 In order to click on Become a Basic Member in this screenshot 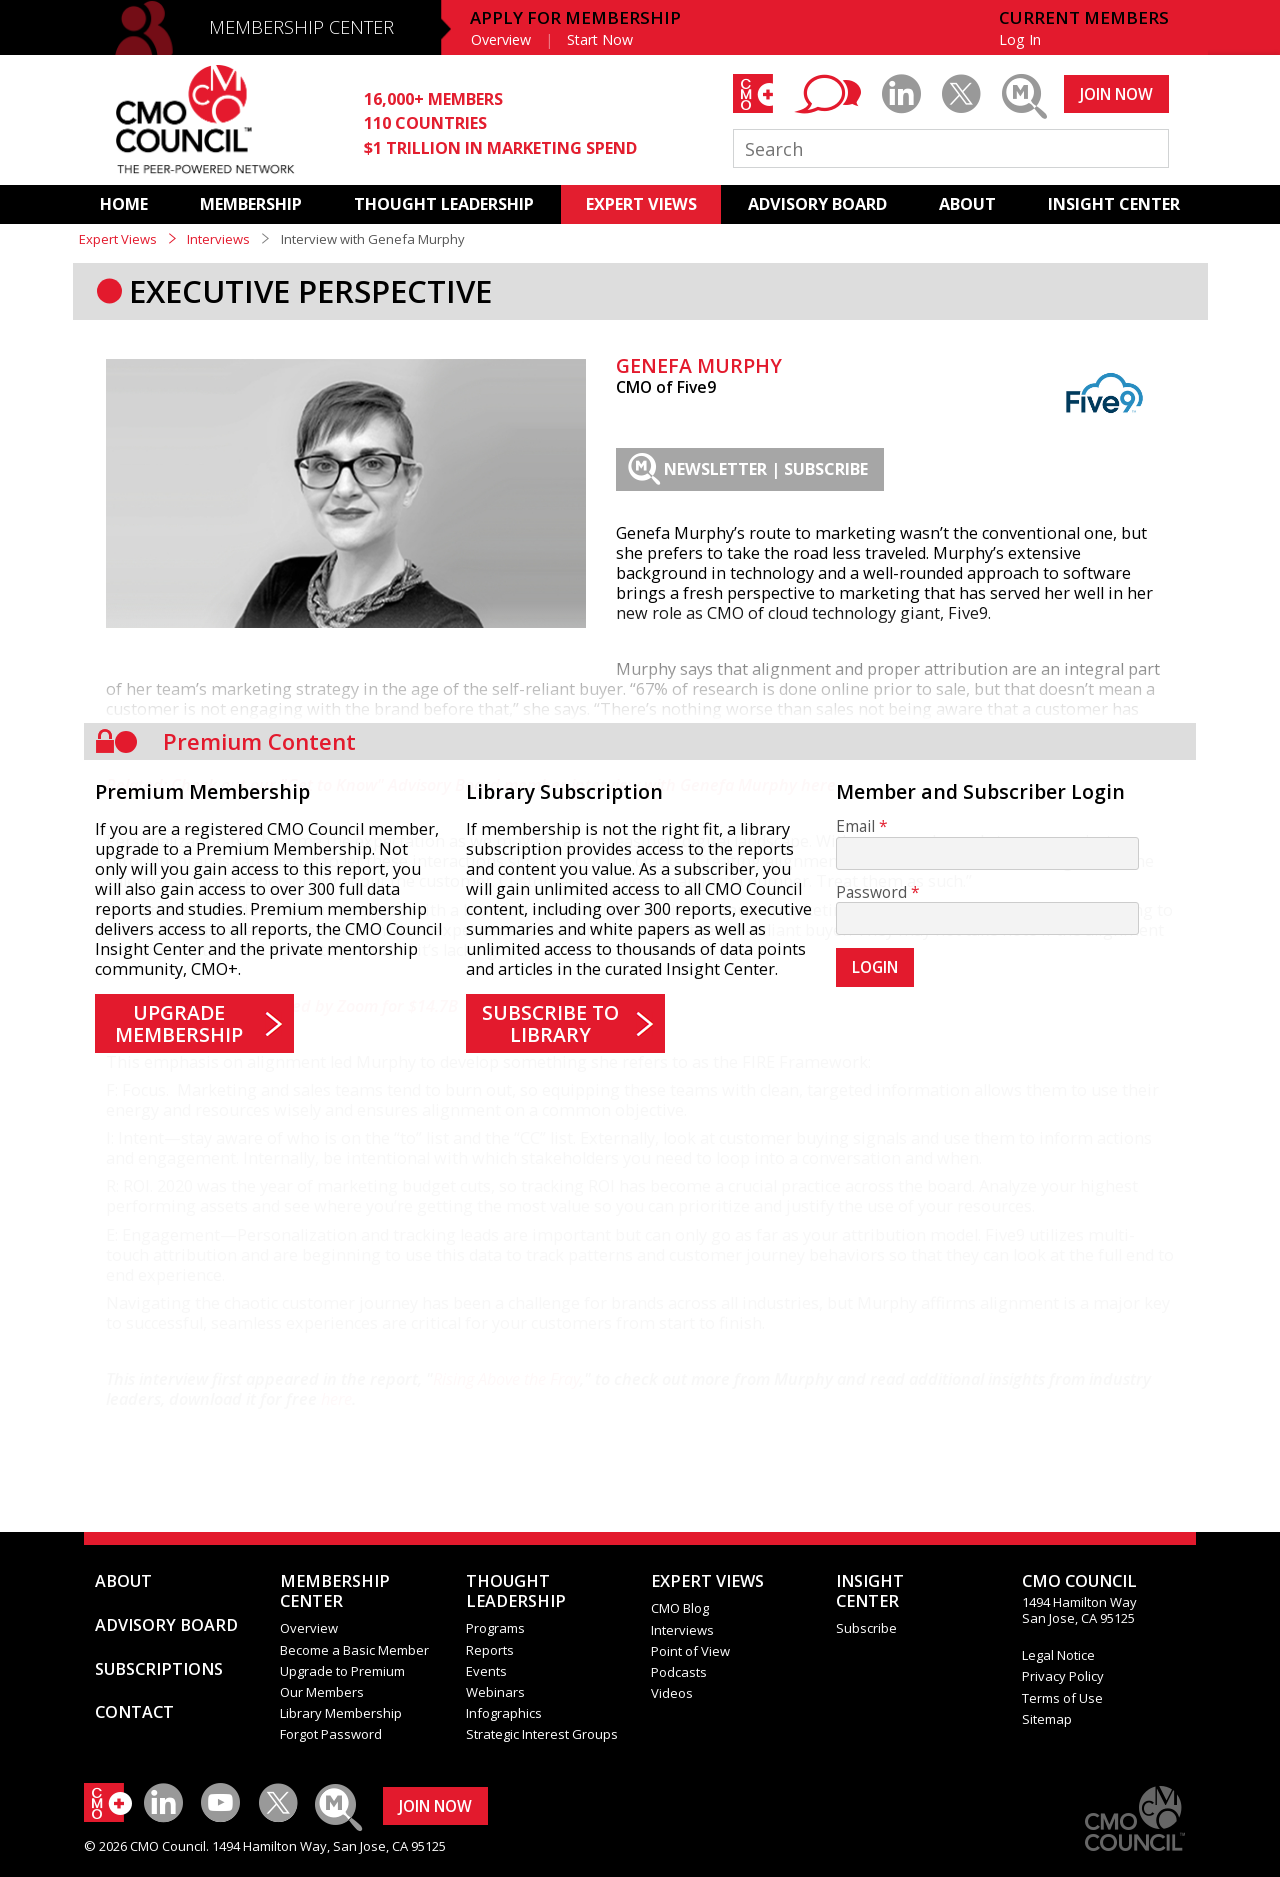, I will do `click(354, 1650)`.